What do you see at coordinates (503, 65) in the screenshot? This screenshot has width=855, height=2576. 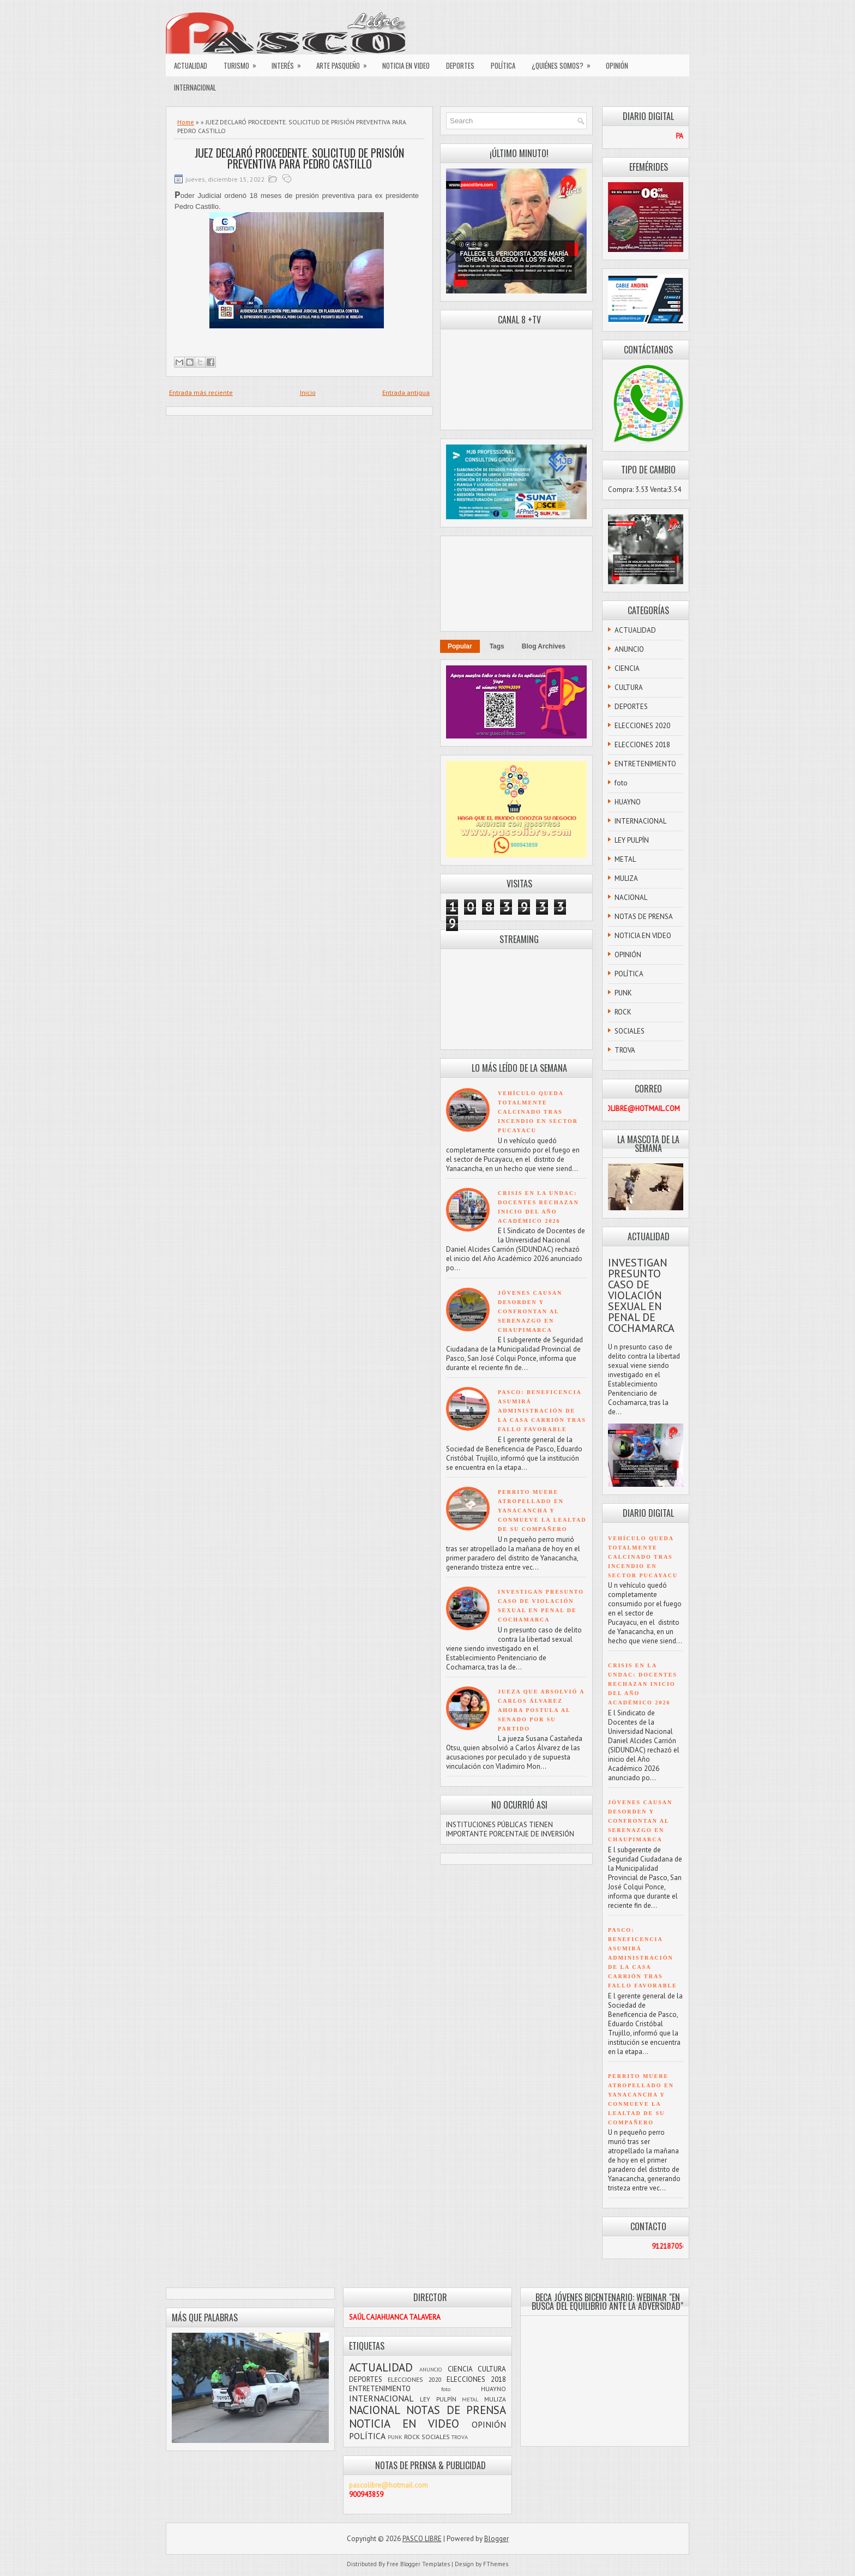 I see `POLÍTICA` at bounding box center [503, 65].